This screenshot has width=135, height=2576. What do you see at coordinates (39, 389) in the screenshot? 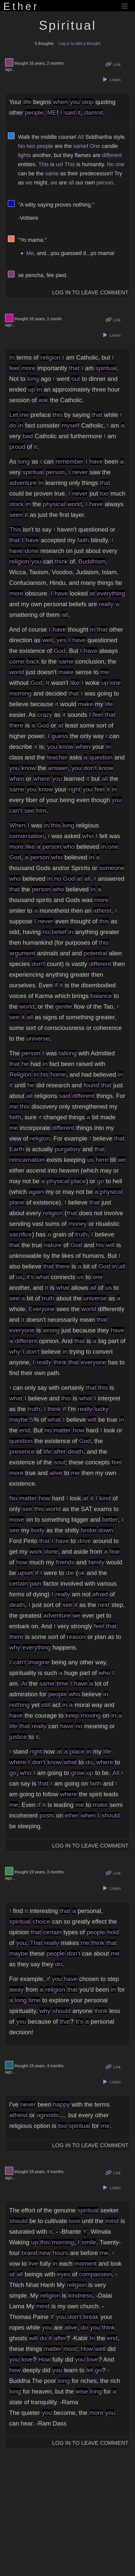
I see `in` at bounding box center [39, 389].